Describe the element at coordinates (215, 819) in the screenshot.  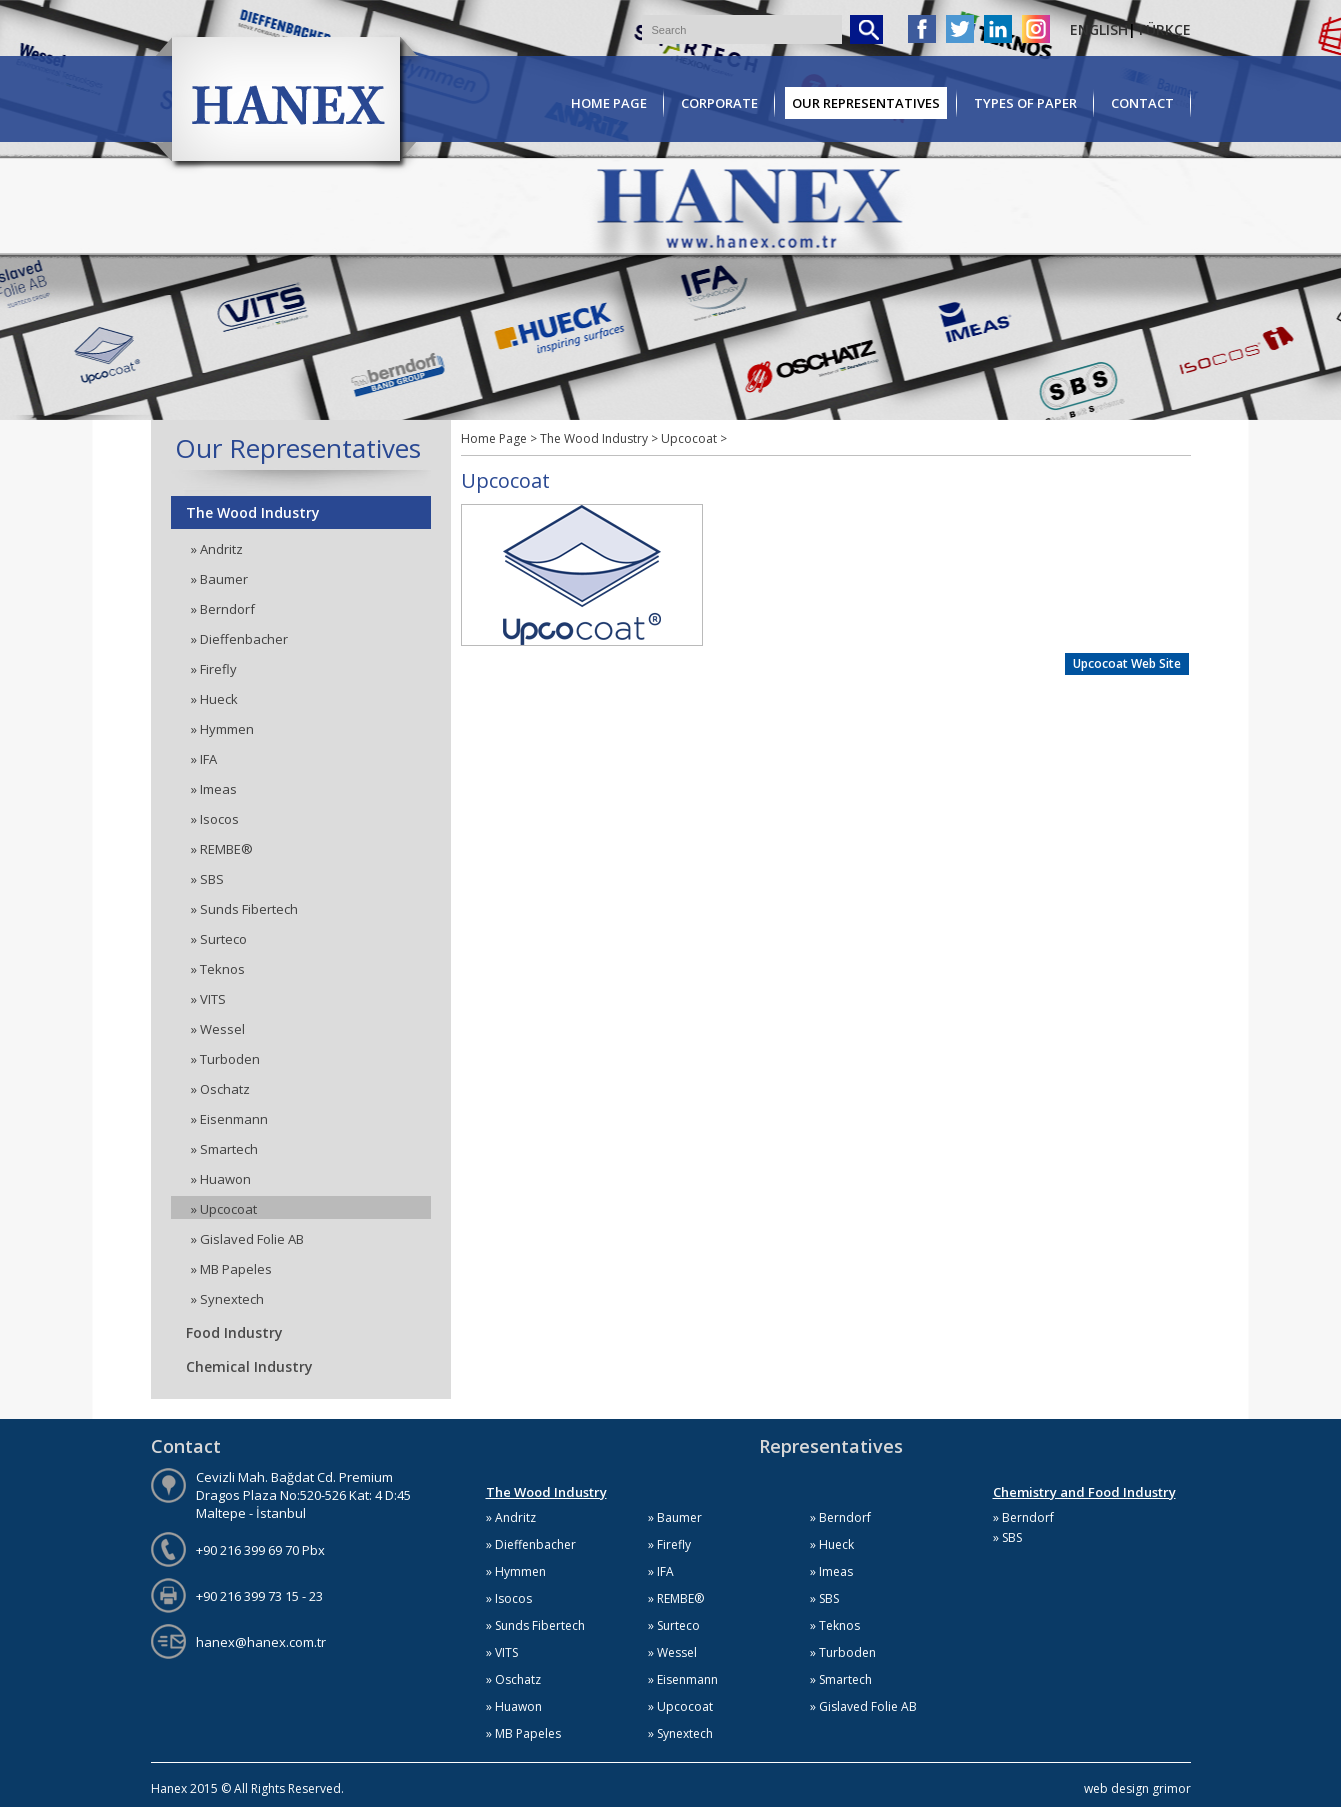
I see `» Isocos` at that location.